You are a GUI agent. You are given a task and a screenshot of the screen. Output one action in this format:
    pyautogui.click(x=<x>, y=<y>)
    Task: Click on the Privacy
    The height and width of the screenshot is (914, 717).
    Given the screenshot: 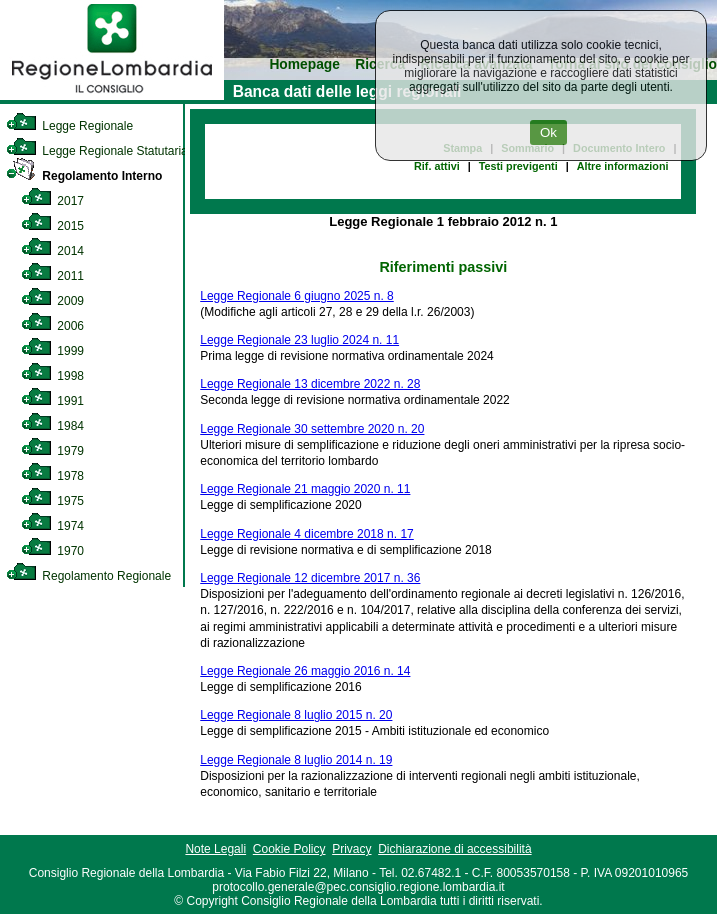 What is the action you would take?
    pyautogui.click(x=351, y=849)
    